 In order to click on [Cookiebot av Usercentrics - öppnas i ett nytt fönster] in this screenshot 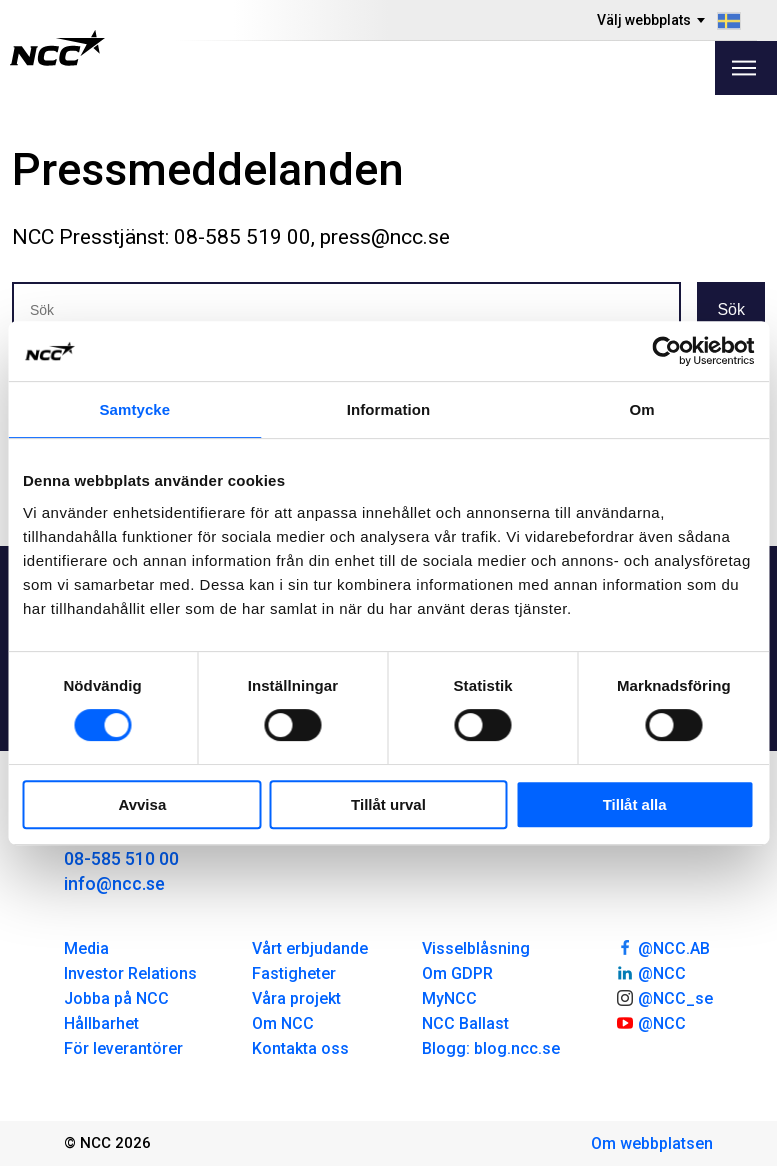, I will do `click(666, 351)`.